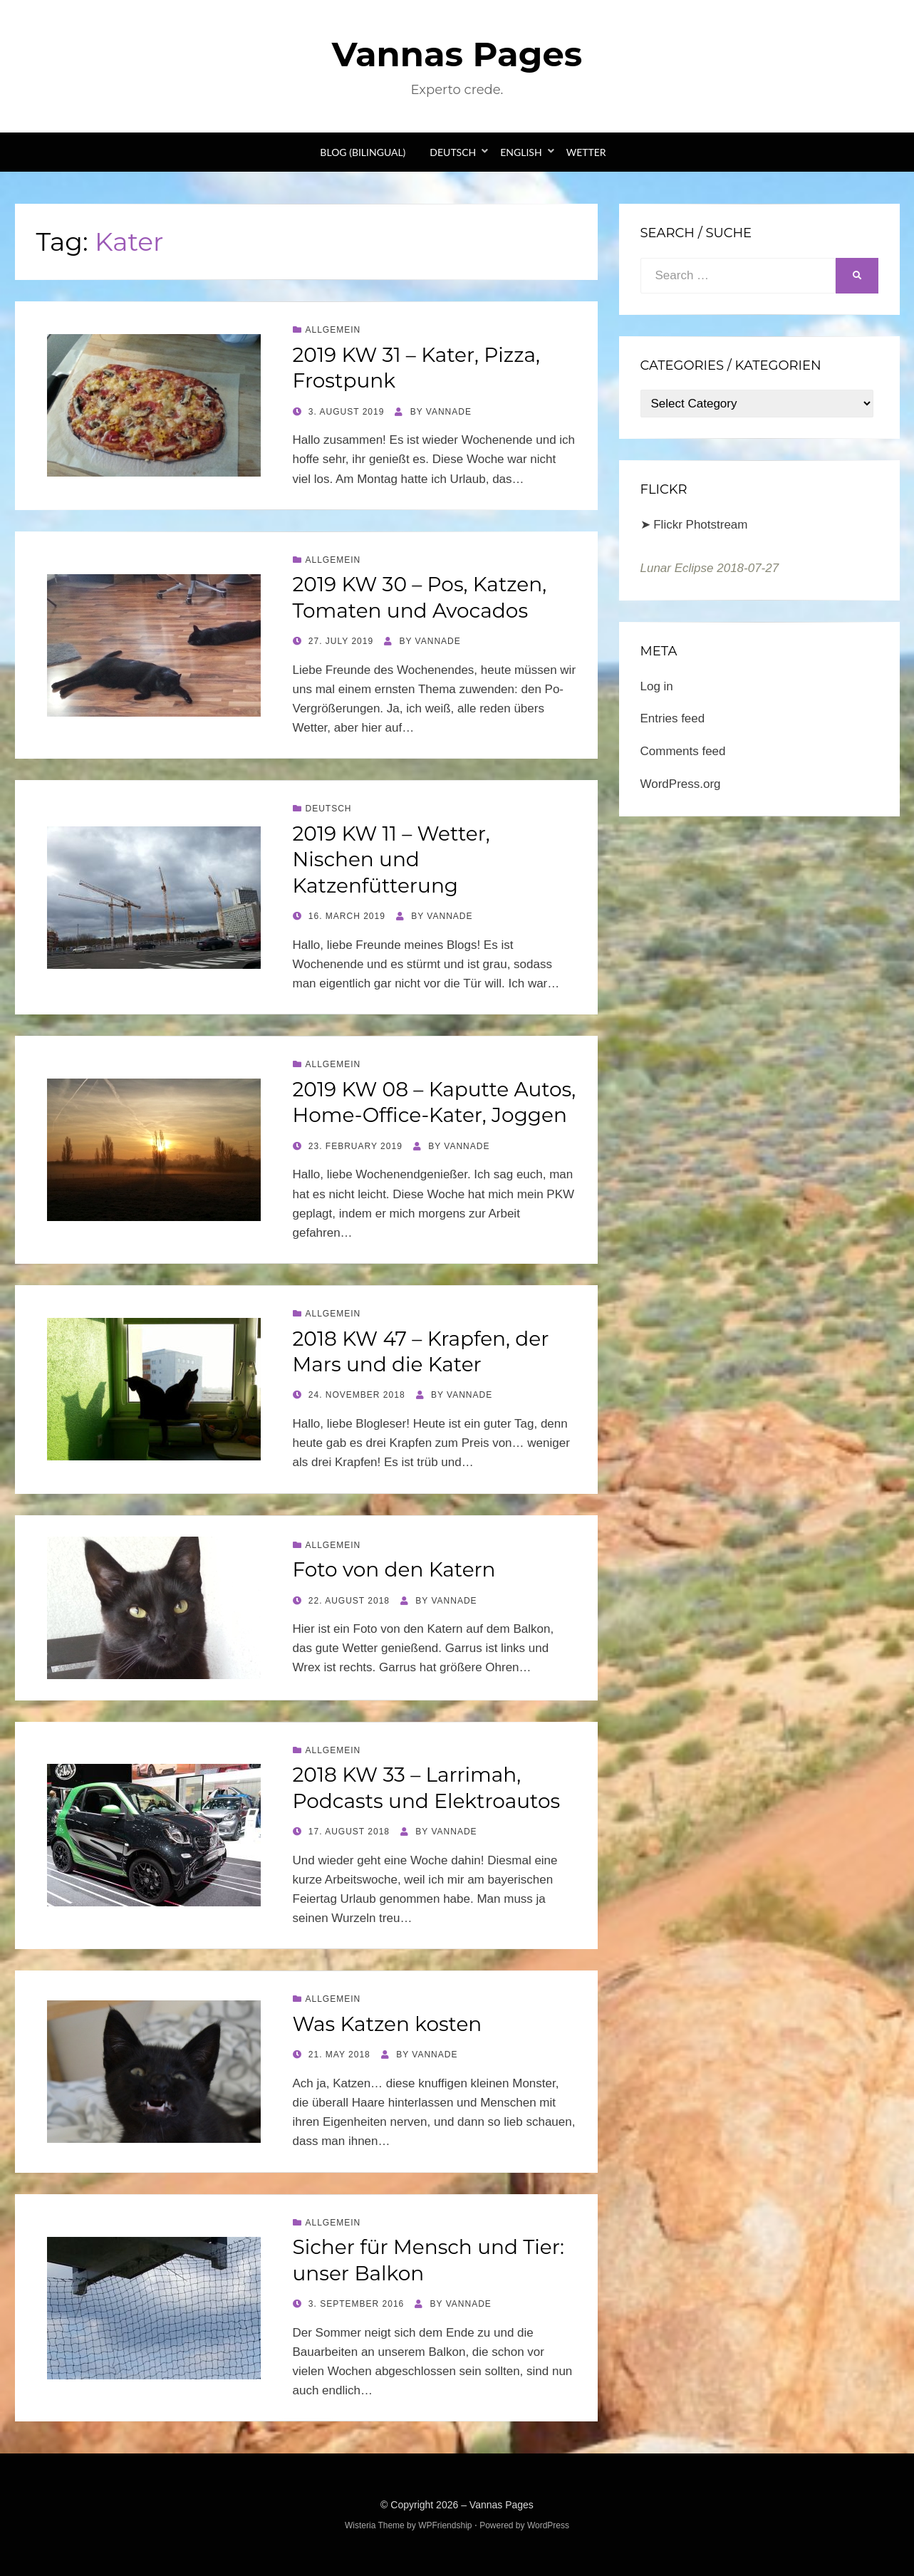 This screenshot has height=2576, width=914. I want to click on Entries feed, so click(672, 718).